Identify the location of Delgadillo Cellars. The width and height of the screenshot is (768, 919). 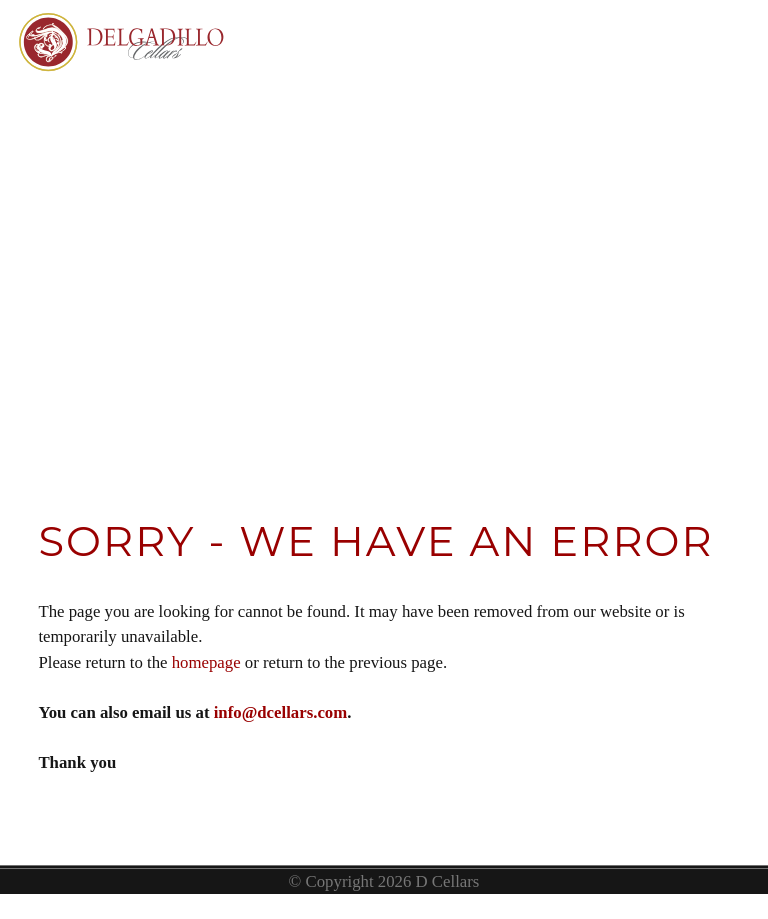
(125, 85).